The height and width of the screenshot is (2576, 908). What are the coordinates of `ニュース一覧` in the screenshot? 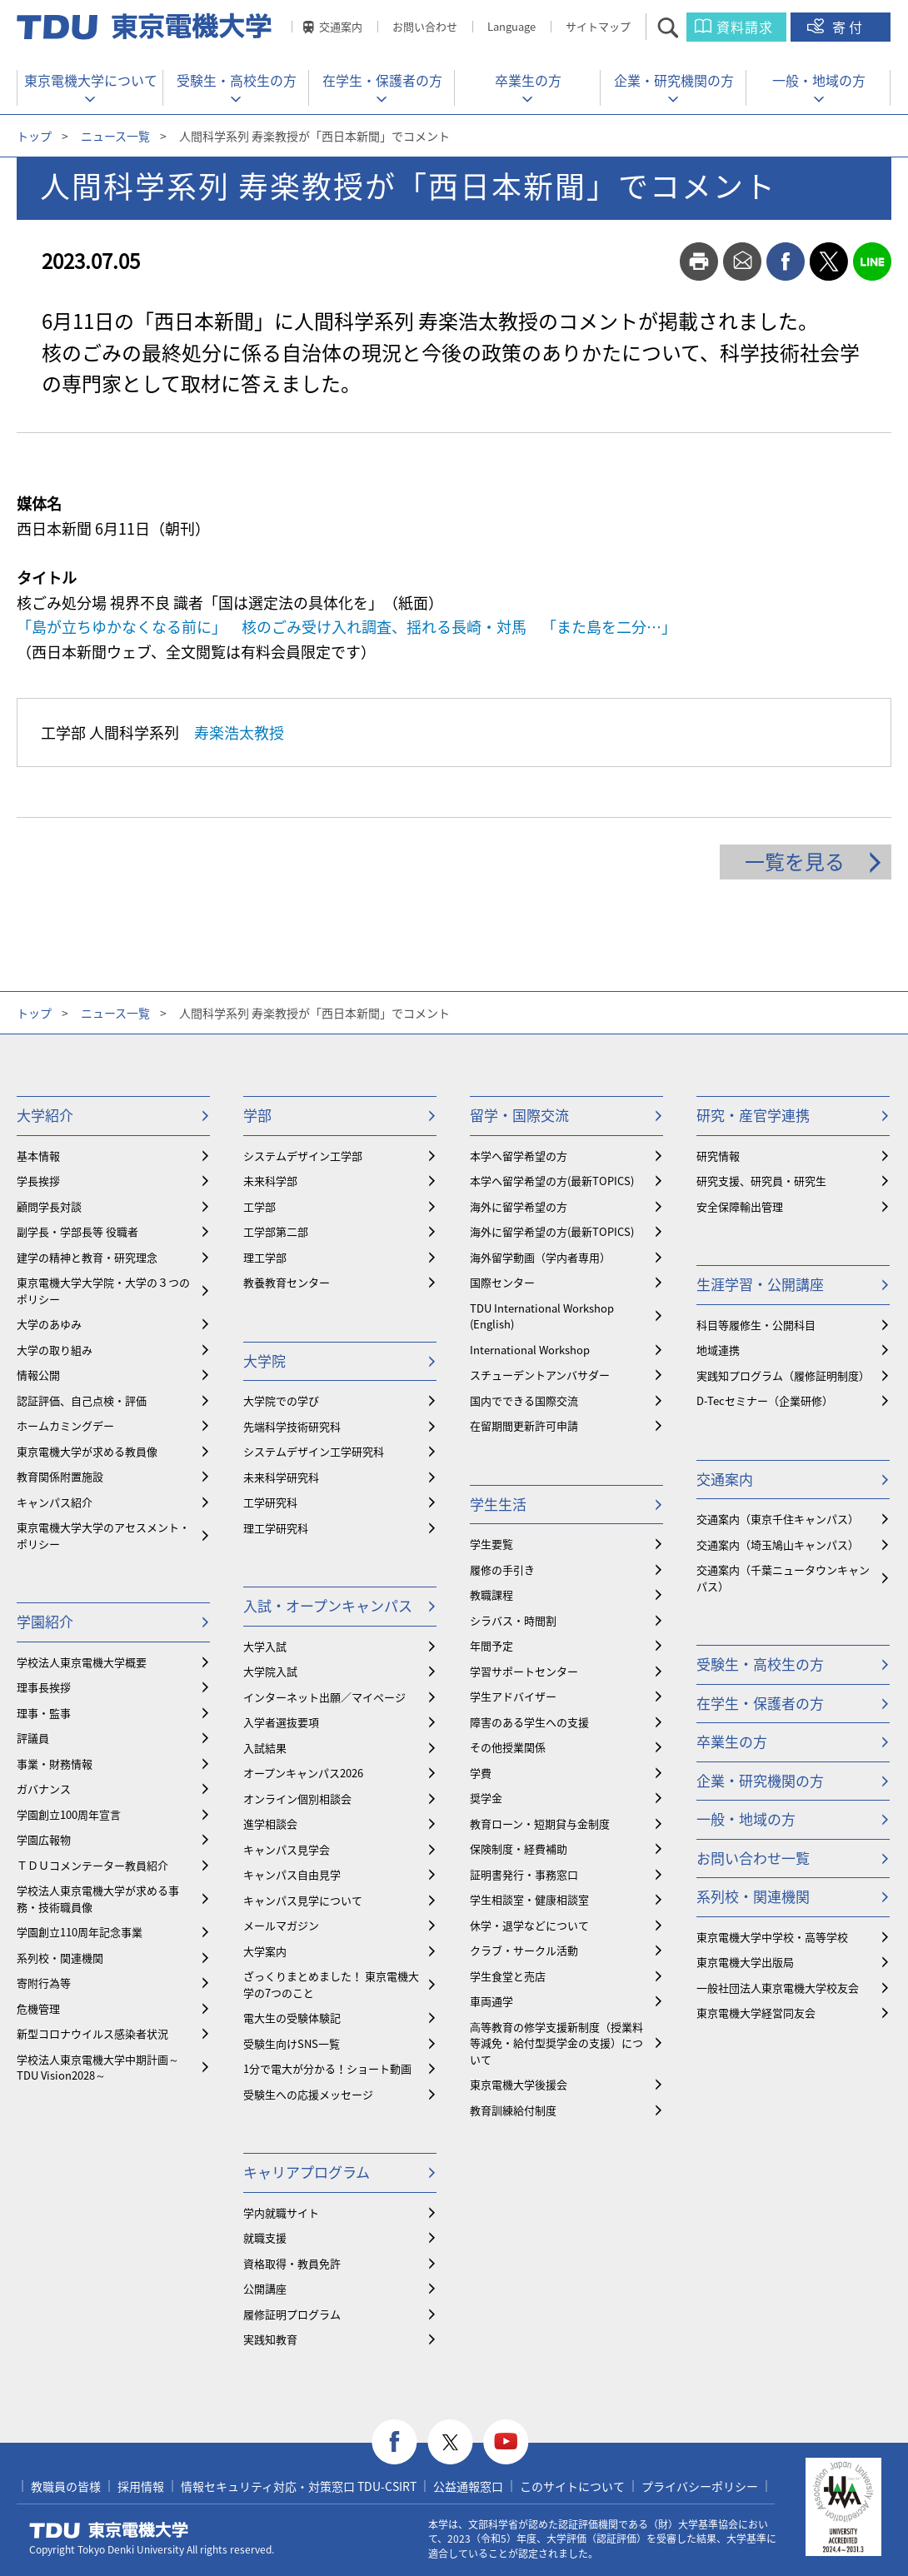 It's located at (115, 135).